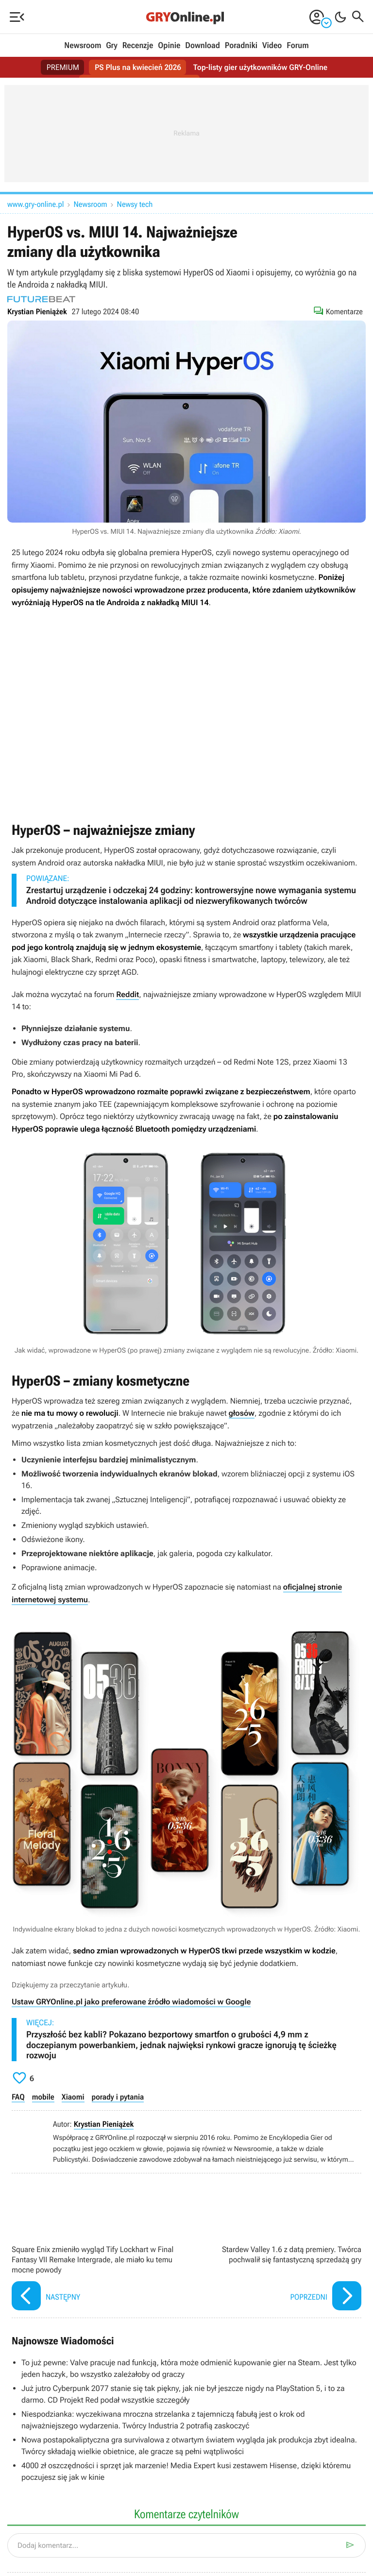 This screenshot has width=373, height=2576. I want to click on PREMIUM, so click(62, 67).